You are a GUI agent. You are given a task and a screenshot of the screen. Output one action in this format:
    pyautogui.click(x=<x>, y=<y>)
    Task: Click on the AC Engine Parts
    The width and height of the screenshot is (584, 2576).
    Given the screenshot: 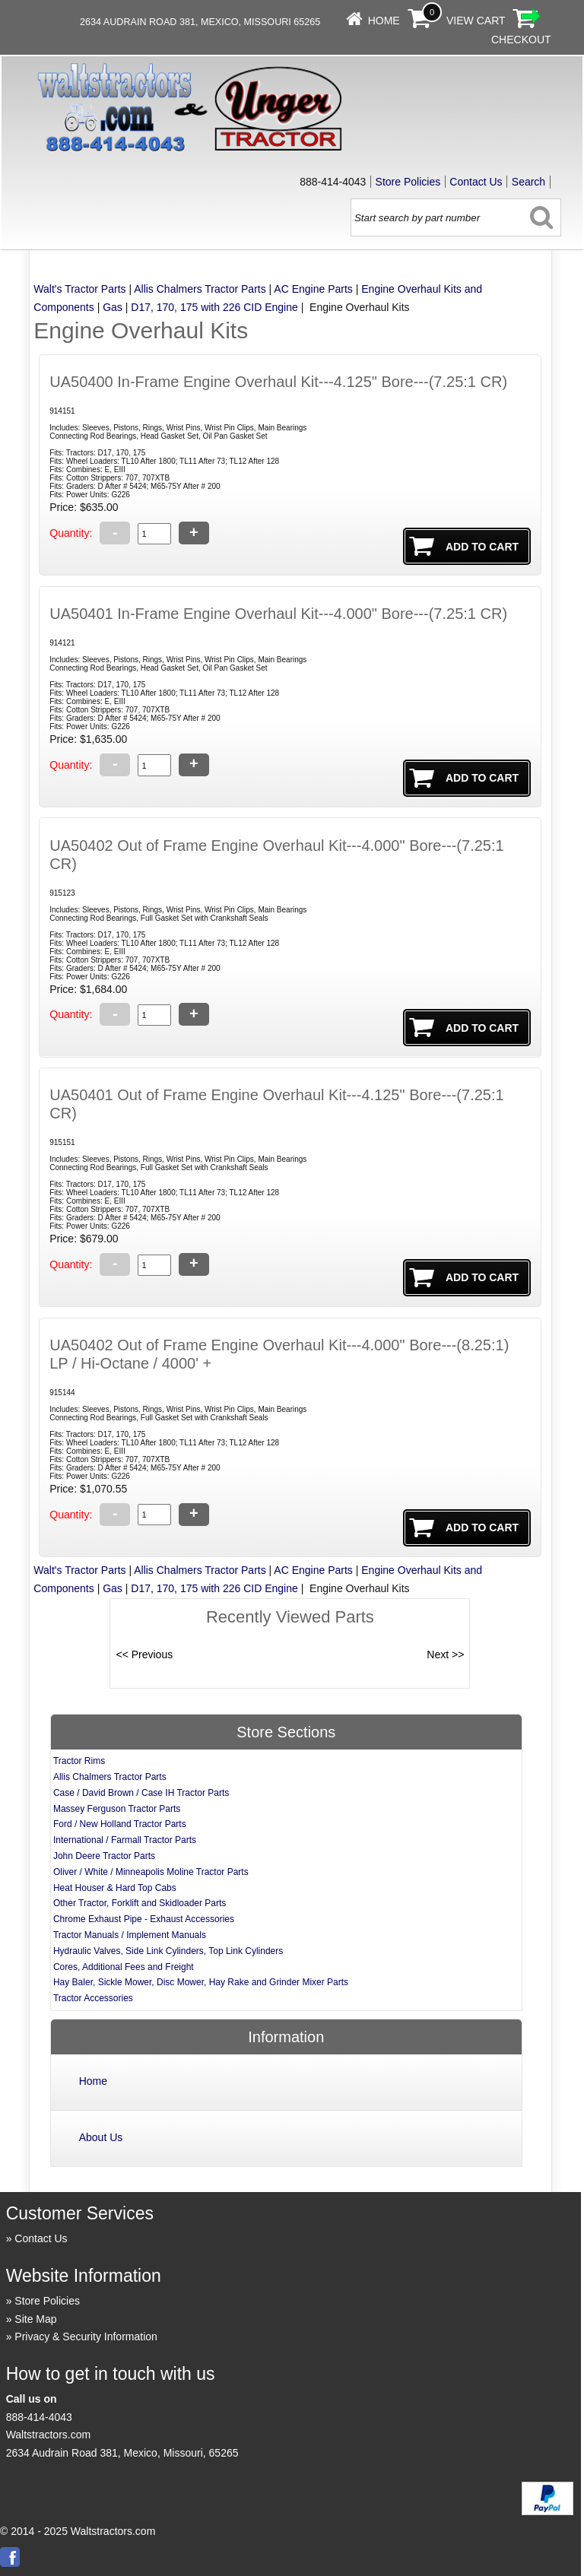 What is the action you would take?
    pyautogui.click(x=313, y=289)
    